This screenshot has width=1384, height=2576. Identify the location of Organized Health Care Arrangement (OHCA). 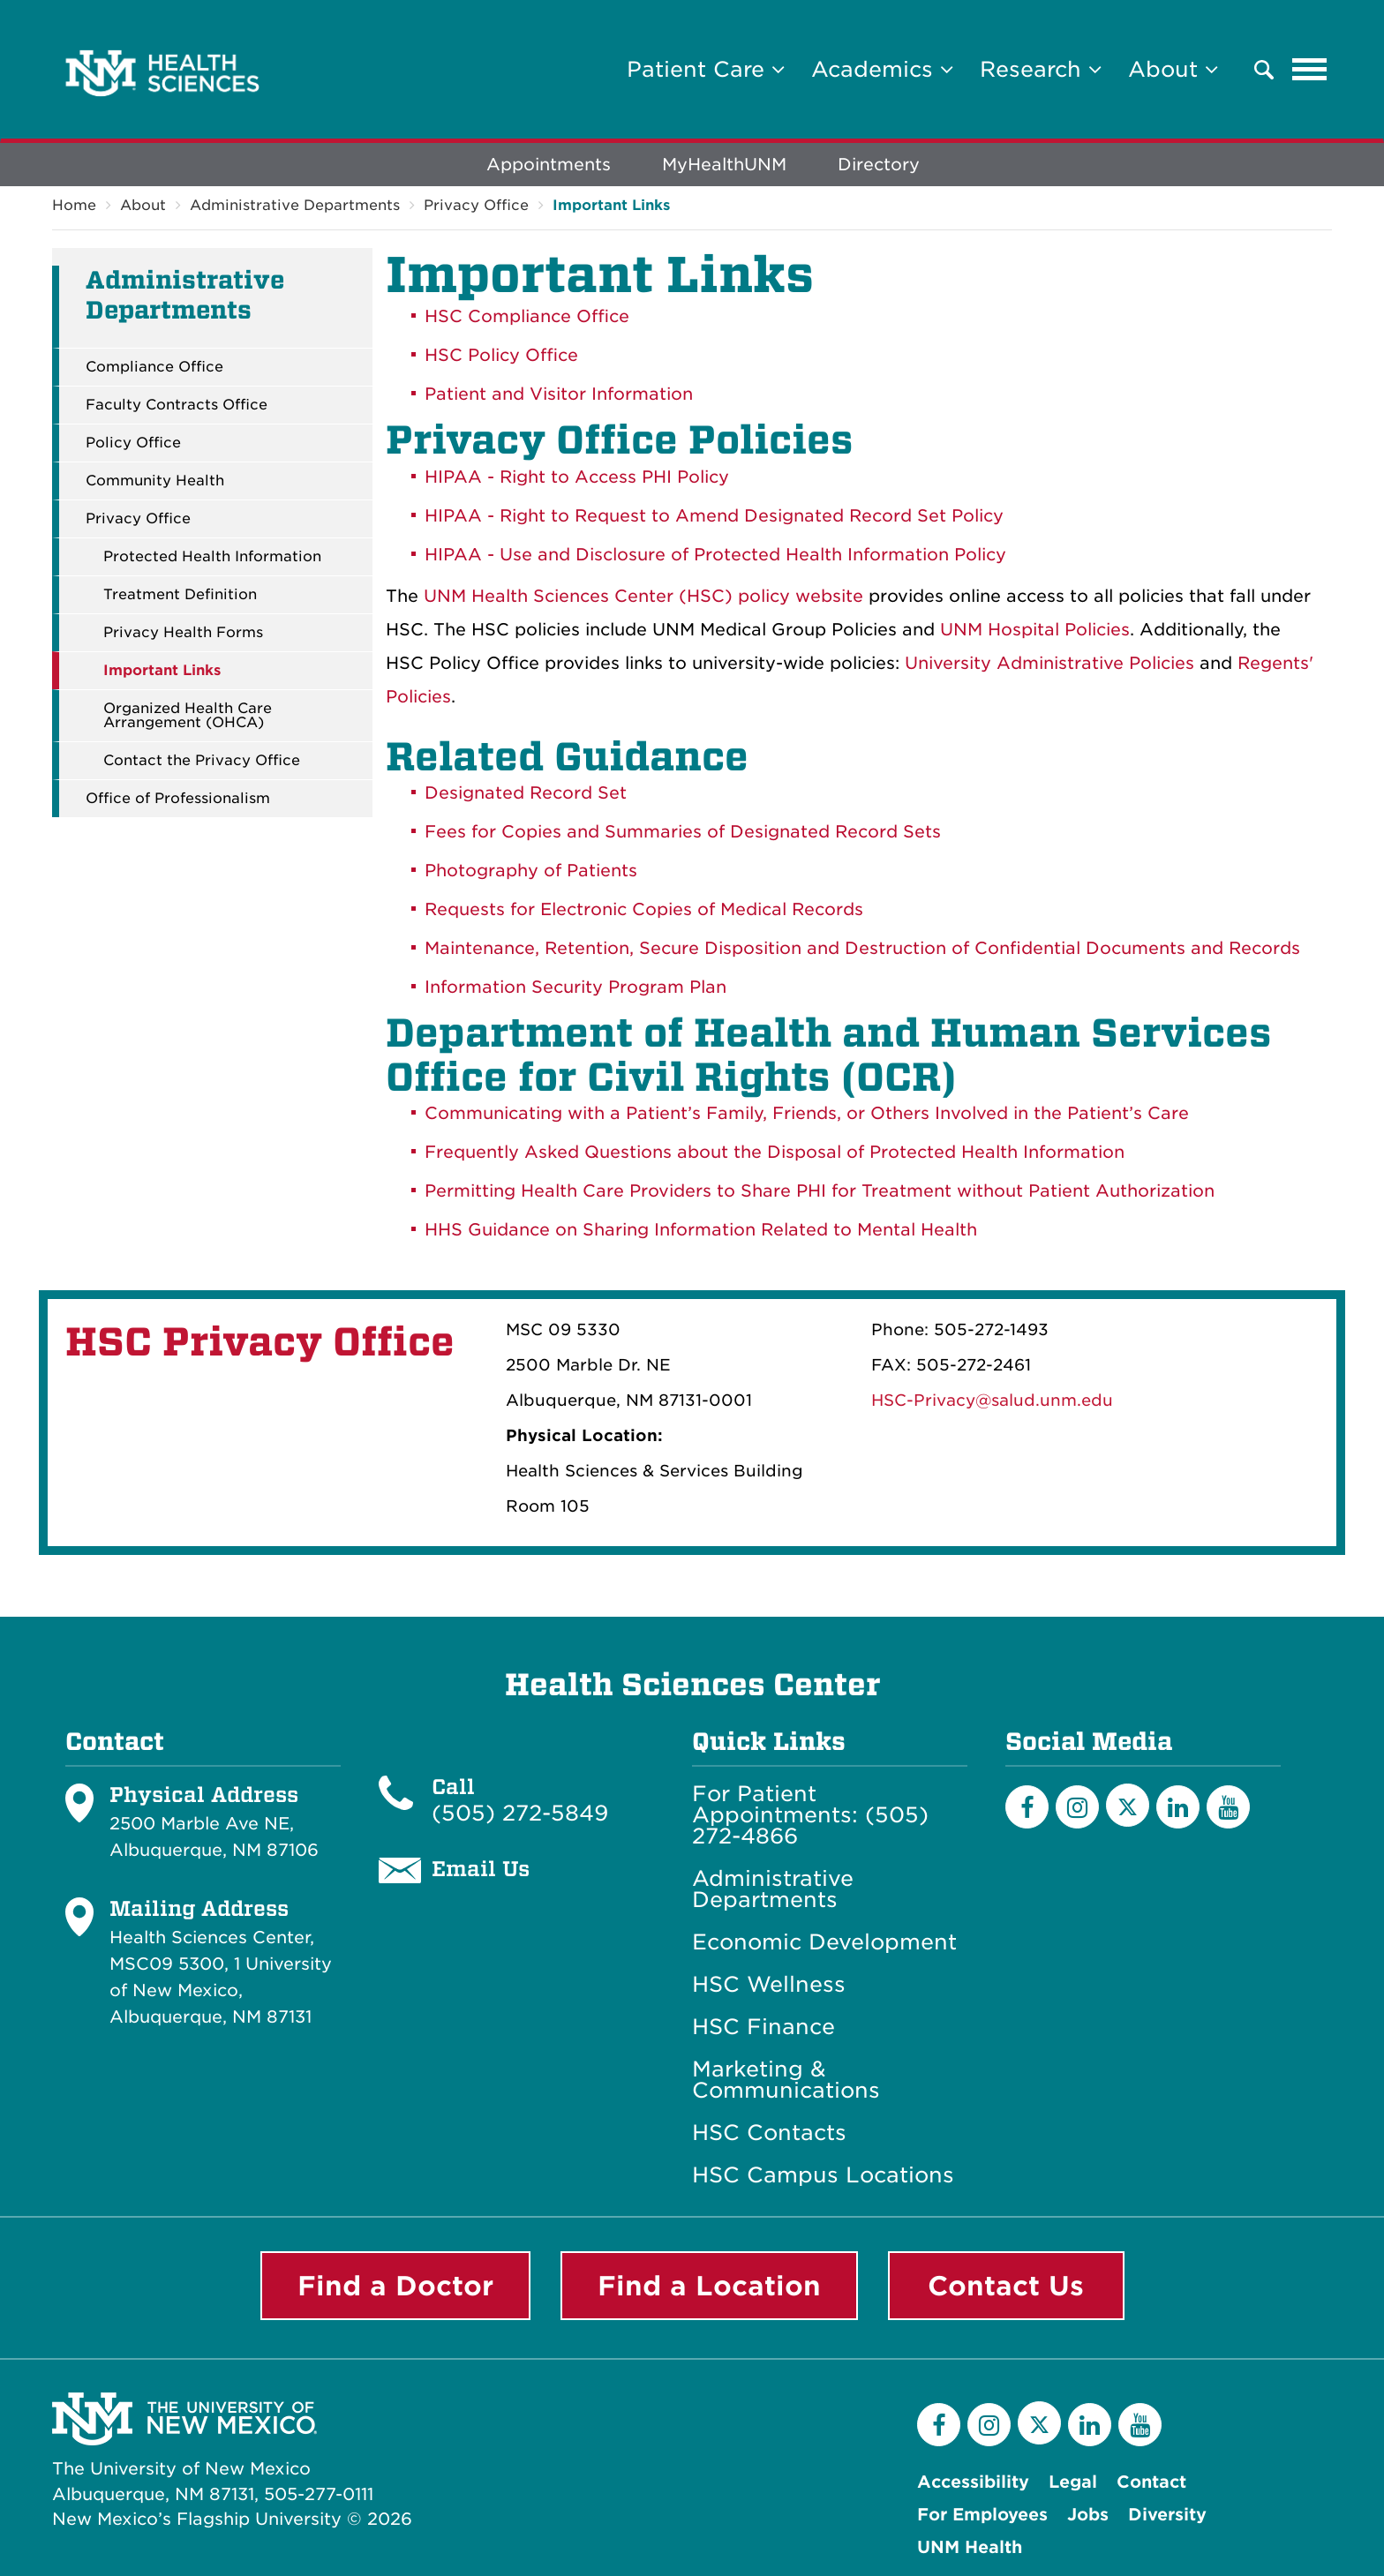
(187, 716).